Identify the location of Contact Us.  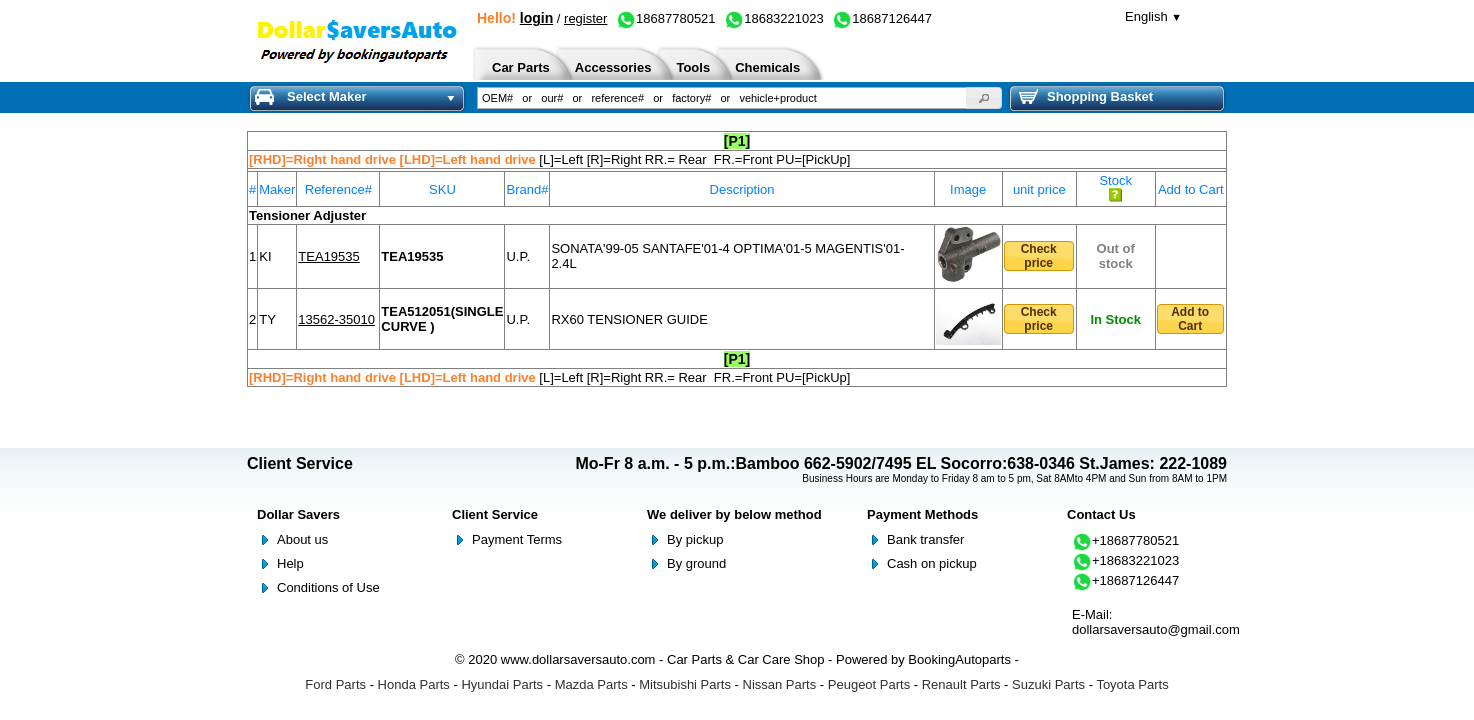
(1101, 514).